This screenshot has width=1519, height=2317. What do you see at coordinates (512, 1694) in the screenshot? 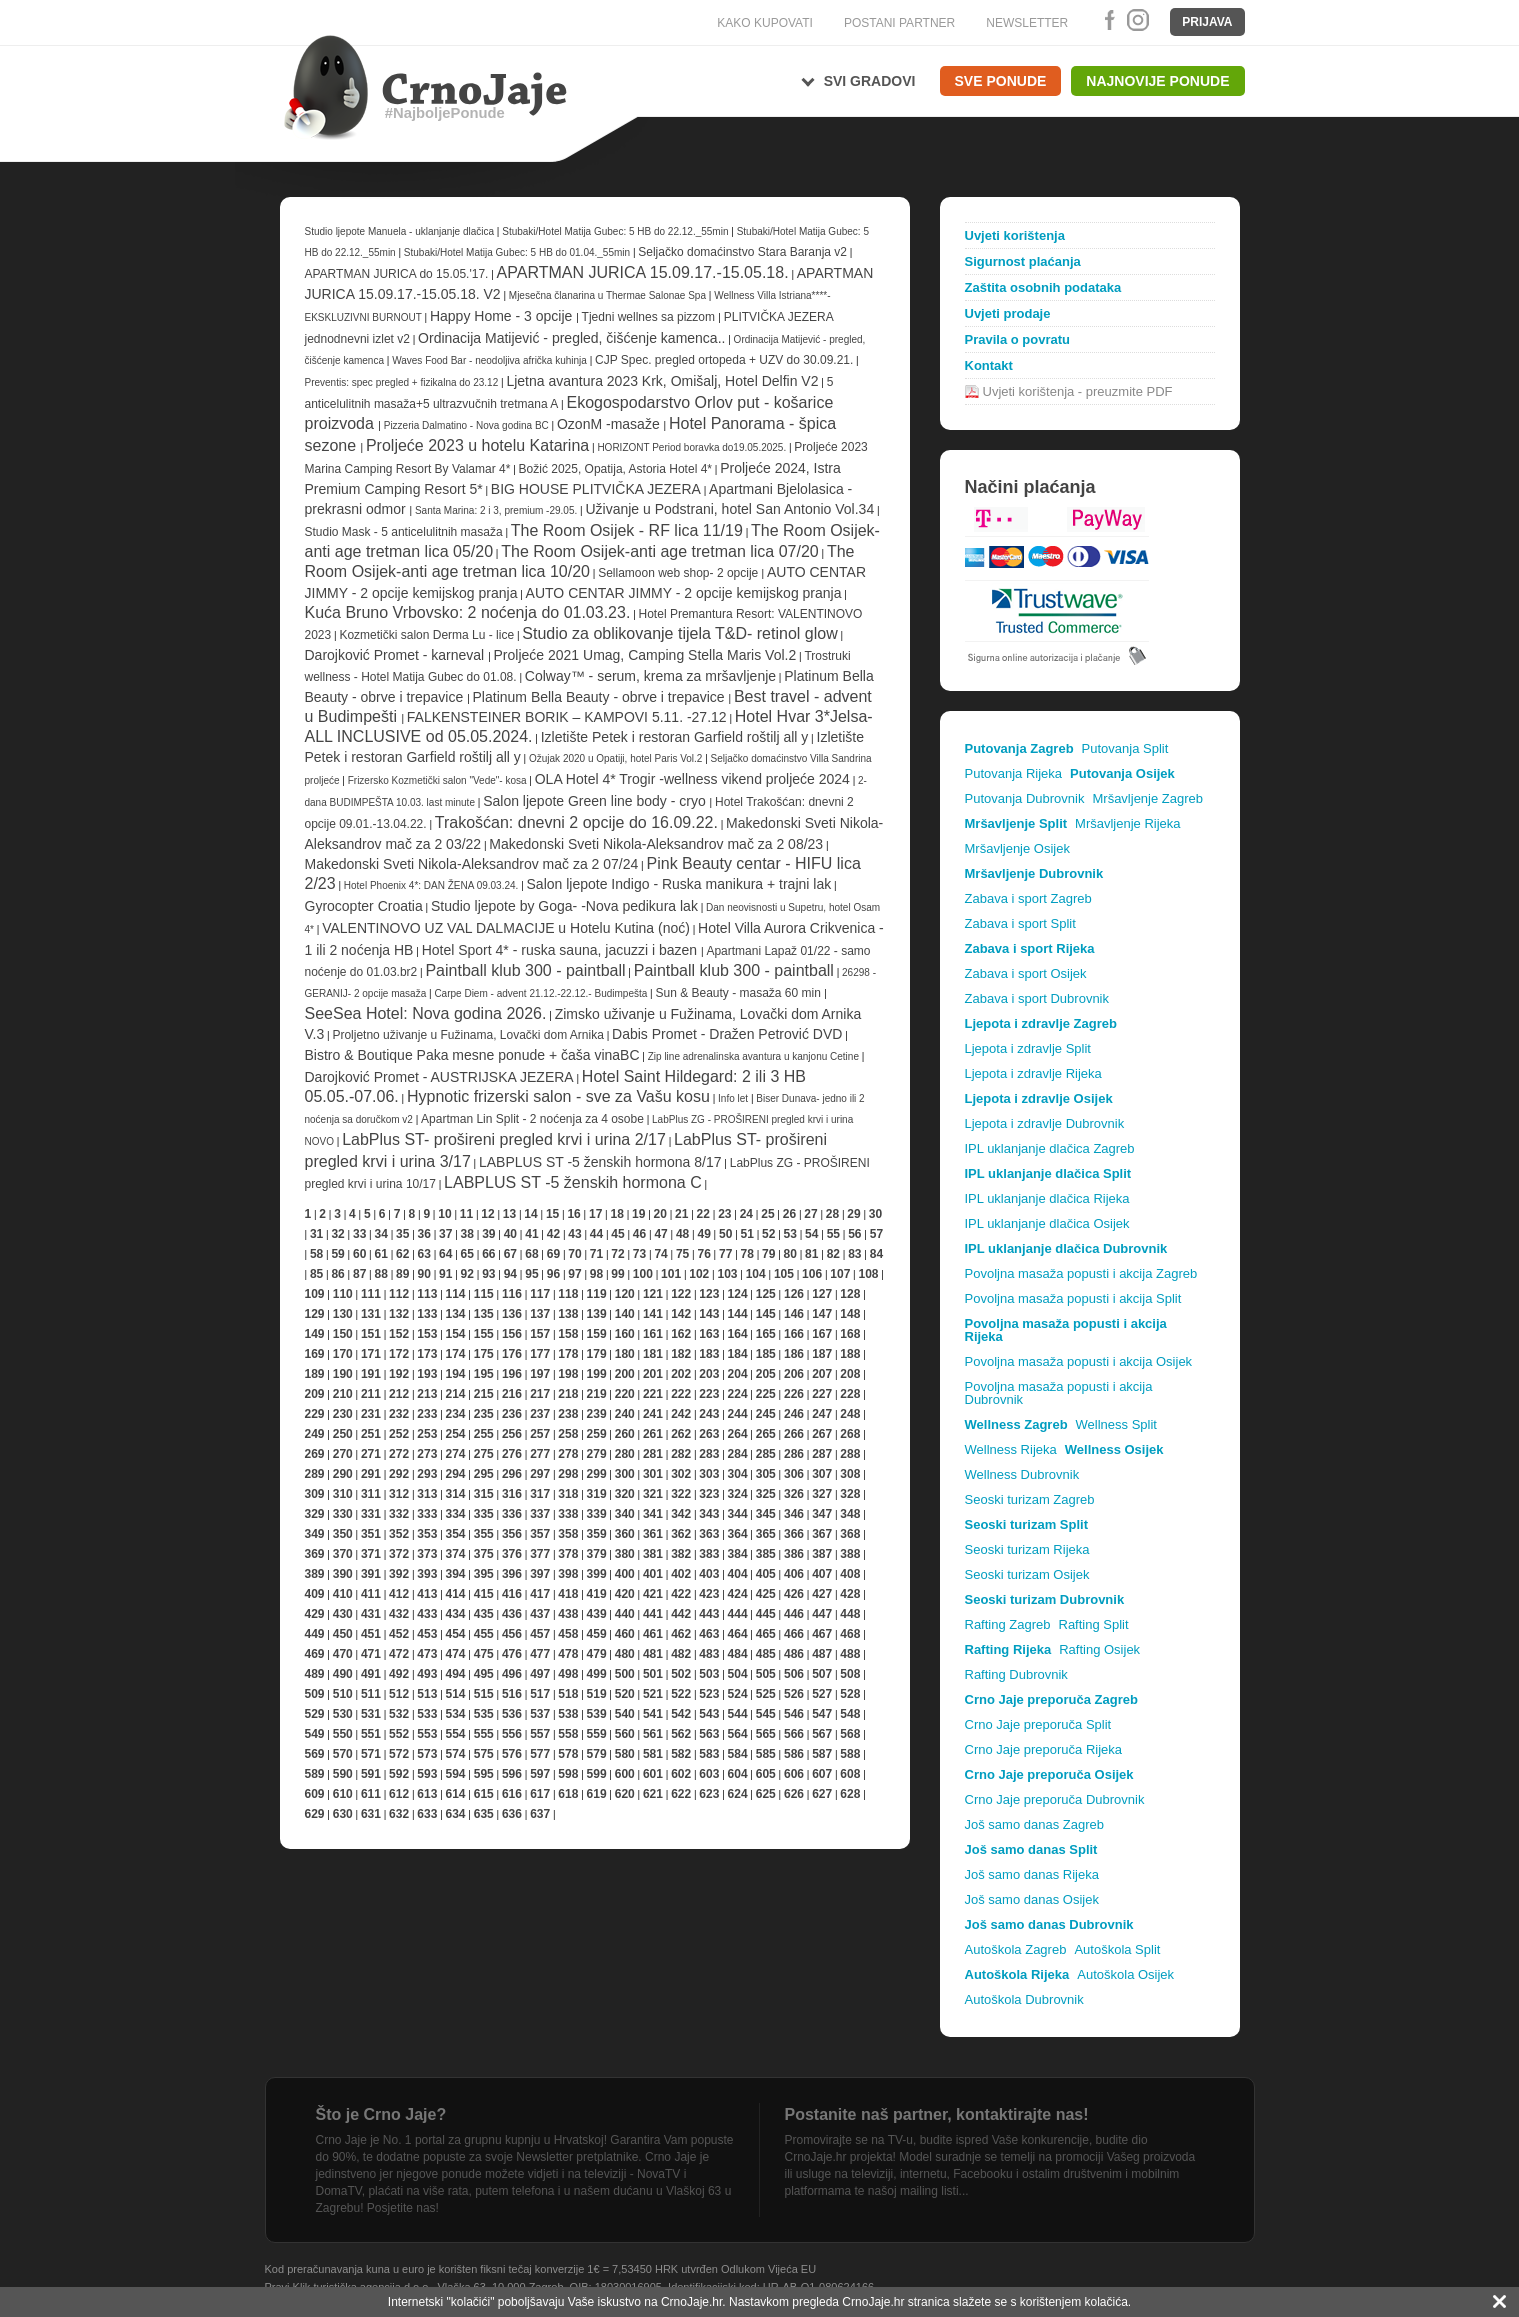
I see `516` at bounding box center [512, 1694].